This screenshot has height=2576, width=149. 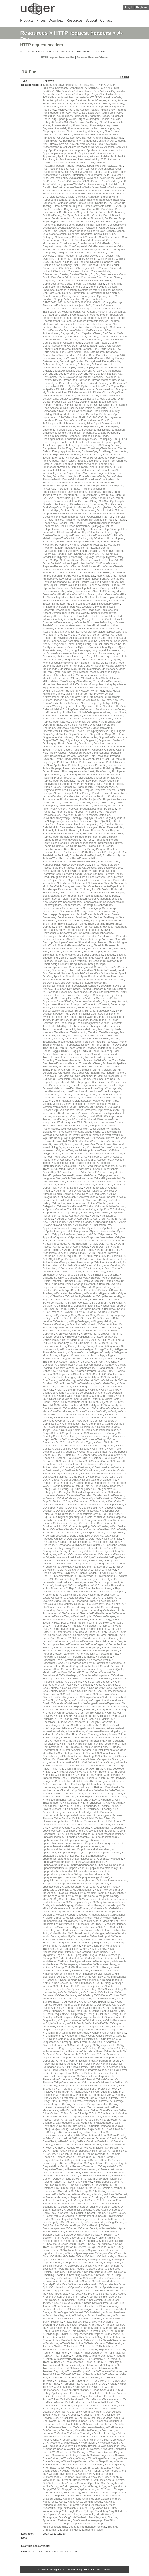 What do you see at coordinates (64, 656) in the screenshot?
I see `Lhgtestuser` at bounding box center [64, 656].